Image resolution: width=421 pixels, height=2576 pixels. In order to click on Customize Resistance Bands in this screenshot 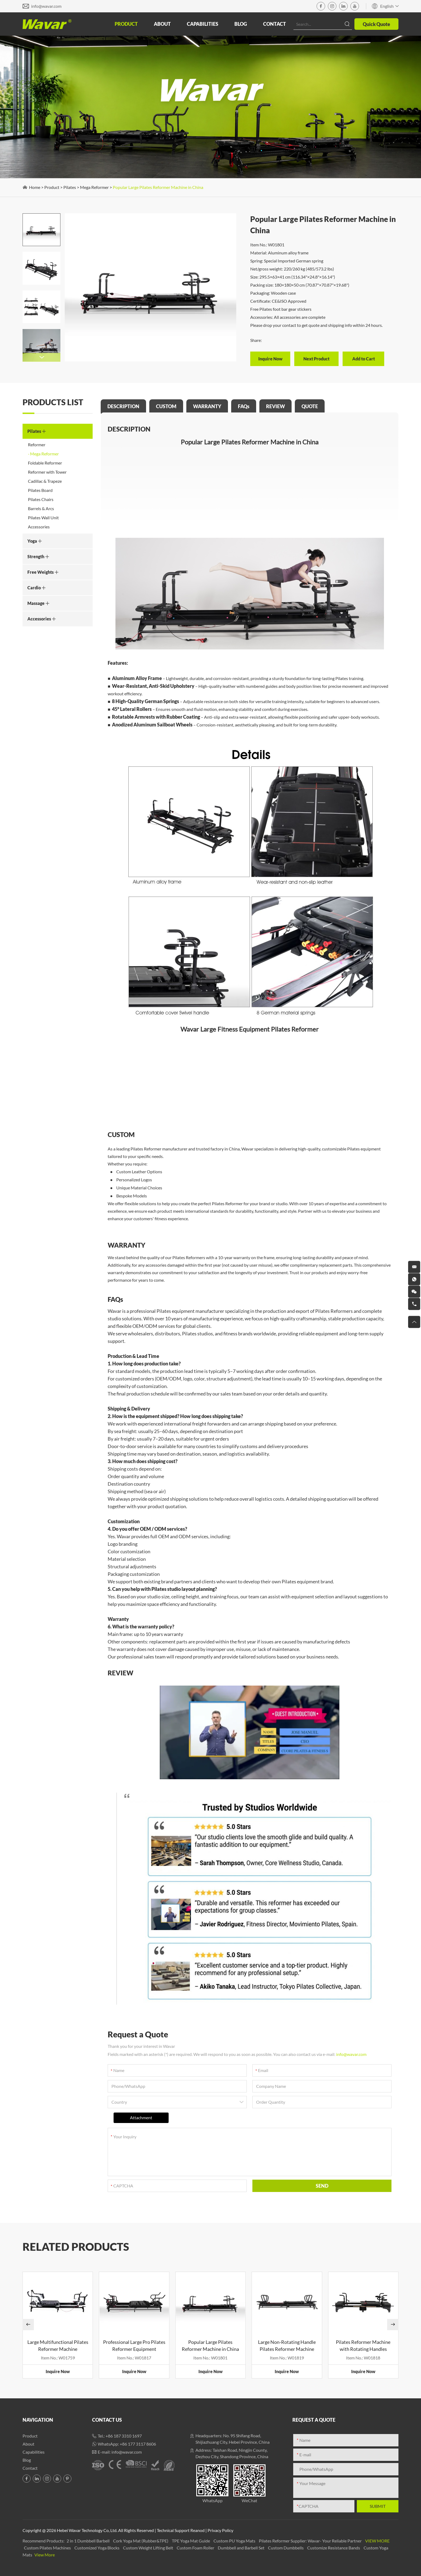, I will do `click(334, 2547)`.